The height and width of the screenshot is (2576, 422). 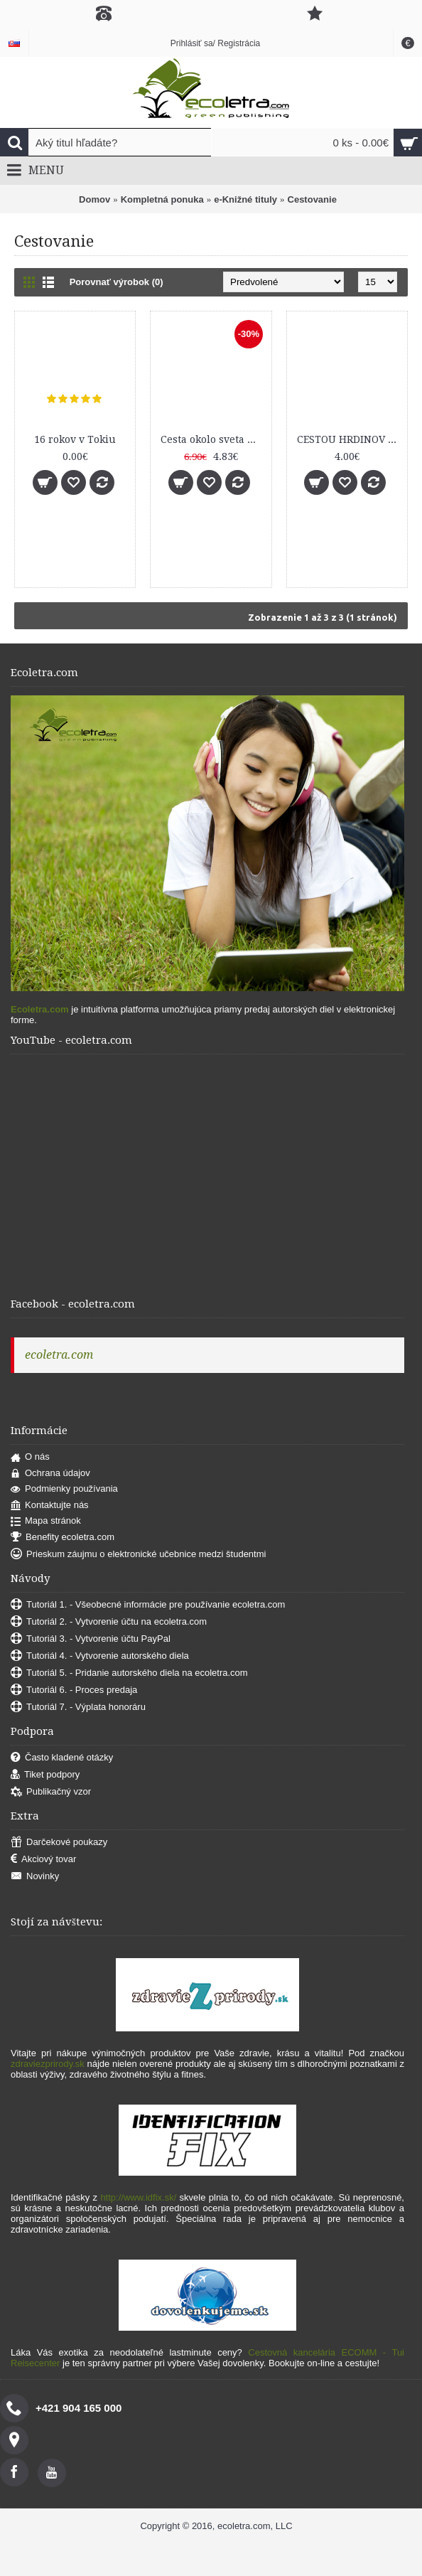 What do you see at coordinates (91, 1639) in the screenshot?
I see `Tutoriál 3. - Vytvorenie účtu PayPal` at bounding box center [91, 1639].